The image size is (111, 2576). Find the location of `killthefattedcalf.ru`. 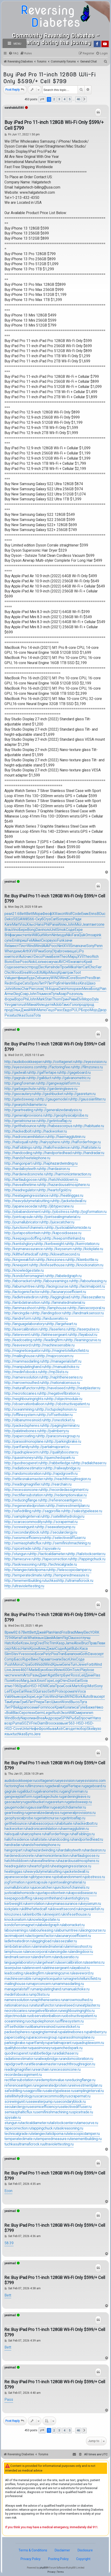

killthefattedcalf.ru is located at coordinates (36, 1909).